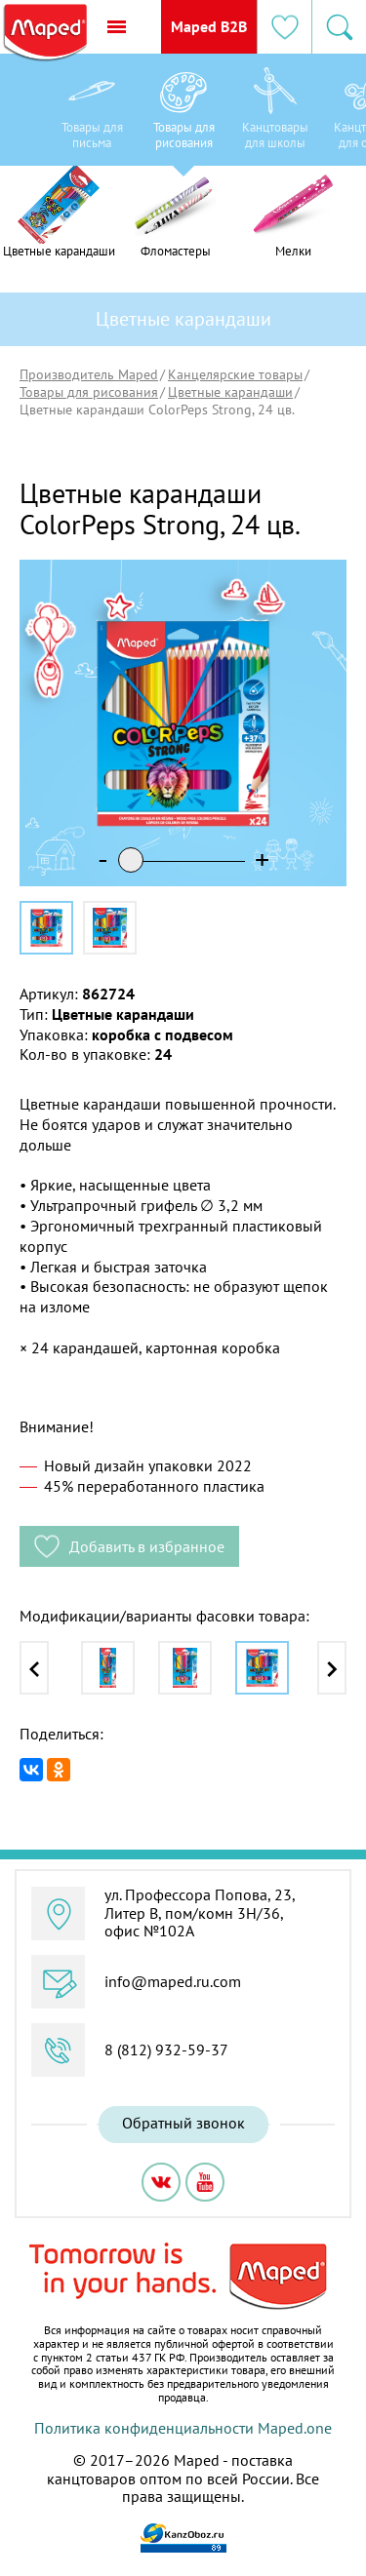 The image size is (366, 2576). Describe the element at coordinates (172, 1981) in the screenshot. I see `info@maped.ru.com` at that location.